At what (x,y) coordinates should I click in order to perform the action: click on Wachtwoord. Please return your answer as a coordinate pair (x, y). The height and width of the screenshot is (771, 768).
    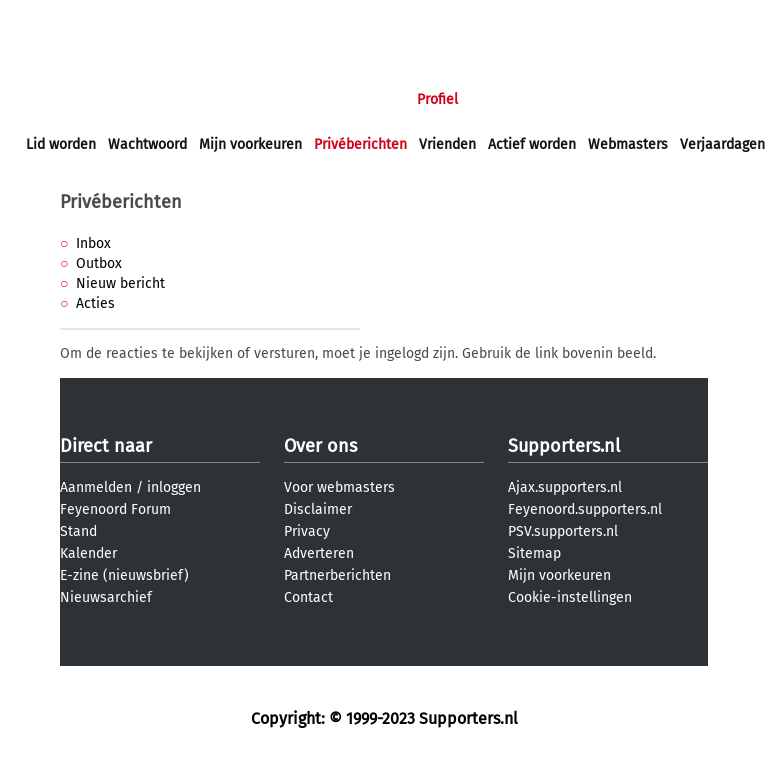
    Looking at the image, I should click on (147, 144).